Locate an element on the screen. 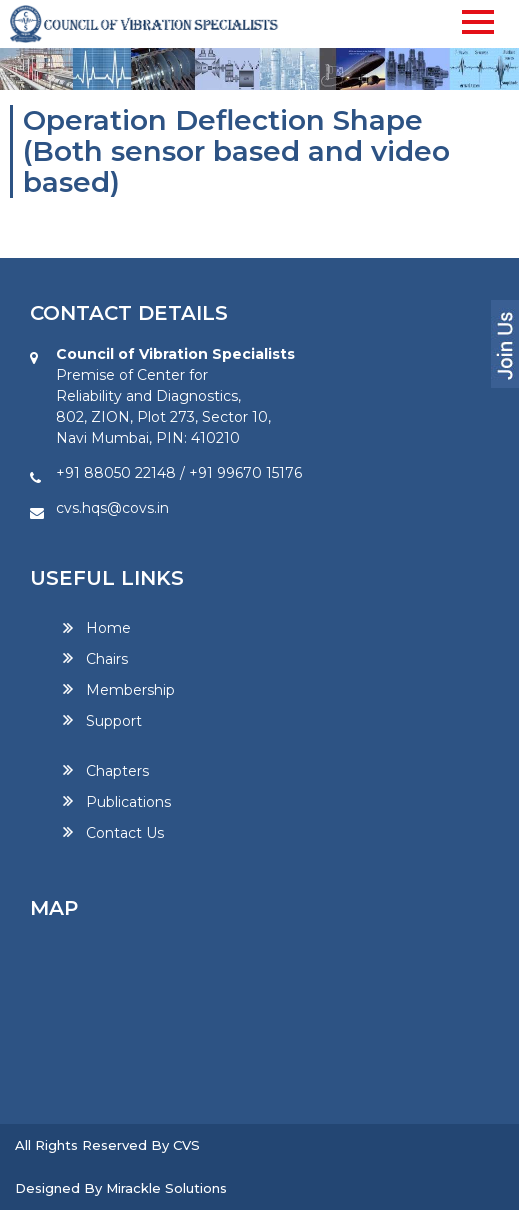 The image size is (519, 1210). +91 88050 22148 is located at coordinates (116, 473).